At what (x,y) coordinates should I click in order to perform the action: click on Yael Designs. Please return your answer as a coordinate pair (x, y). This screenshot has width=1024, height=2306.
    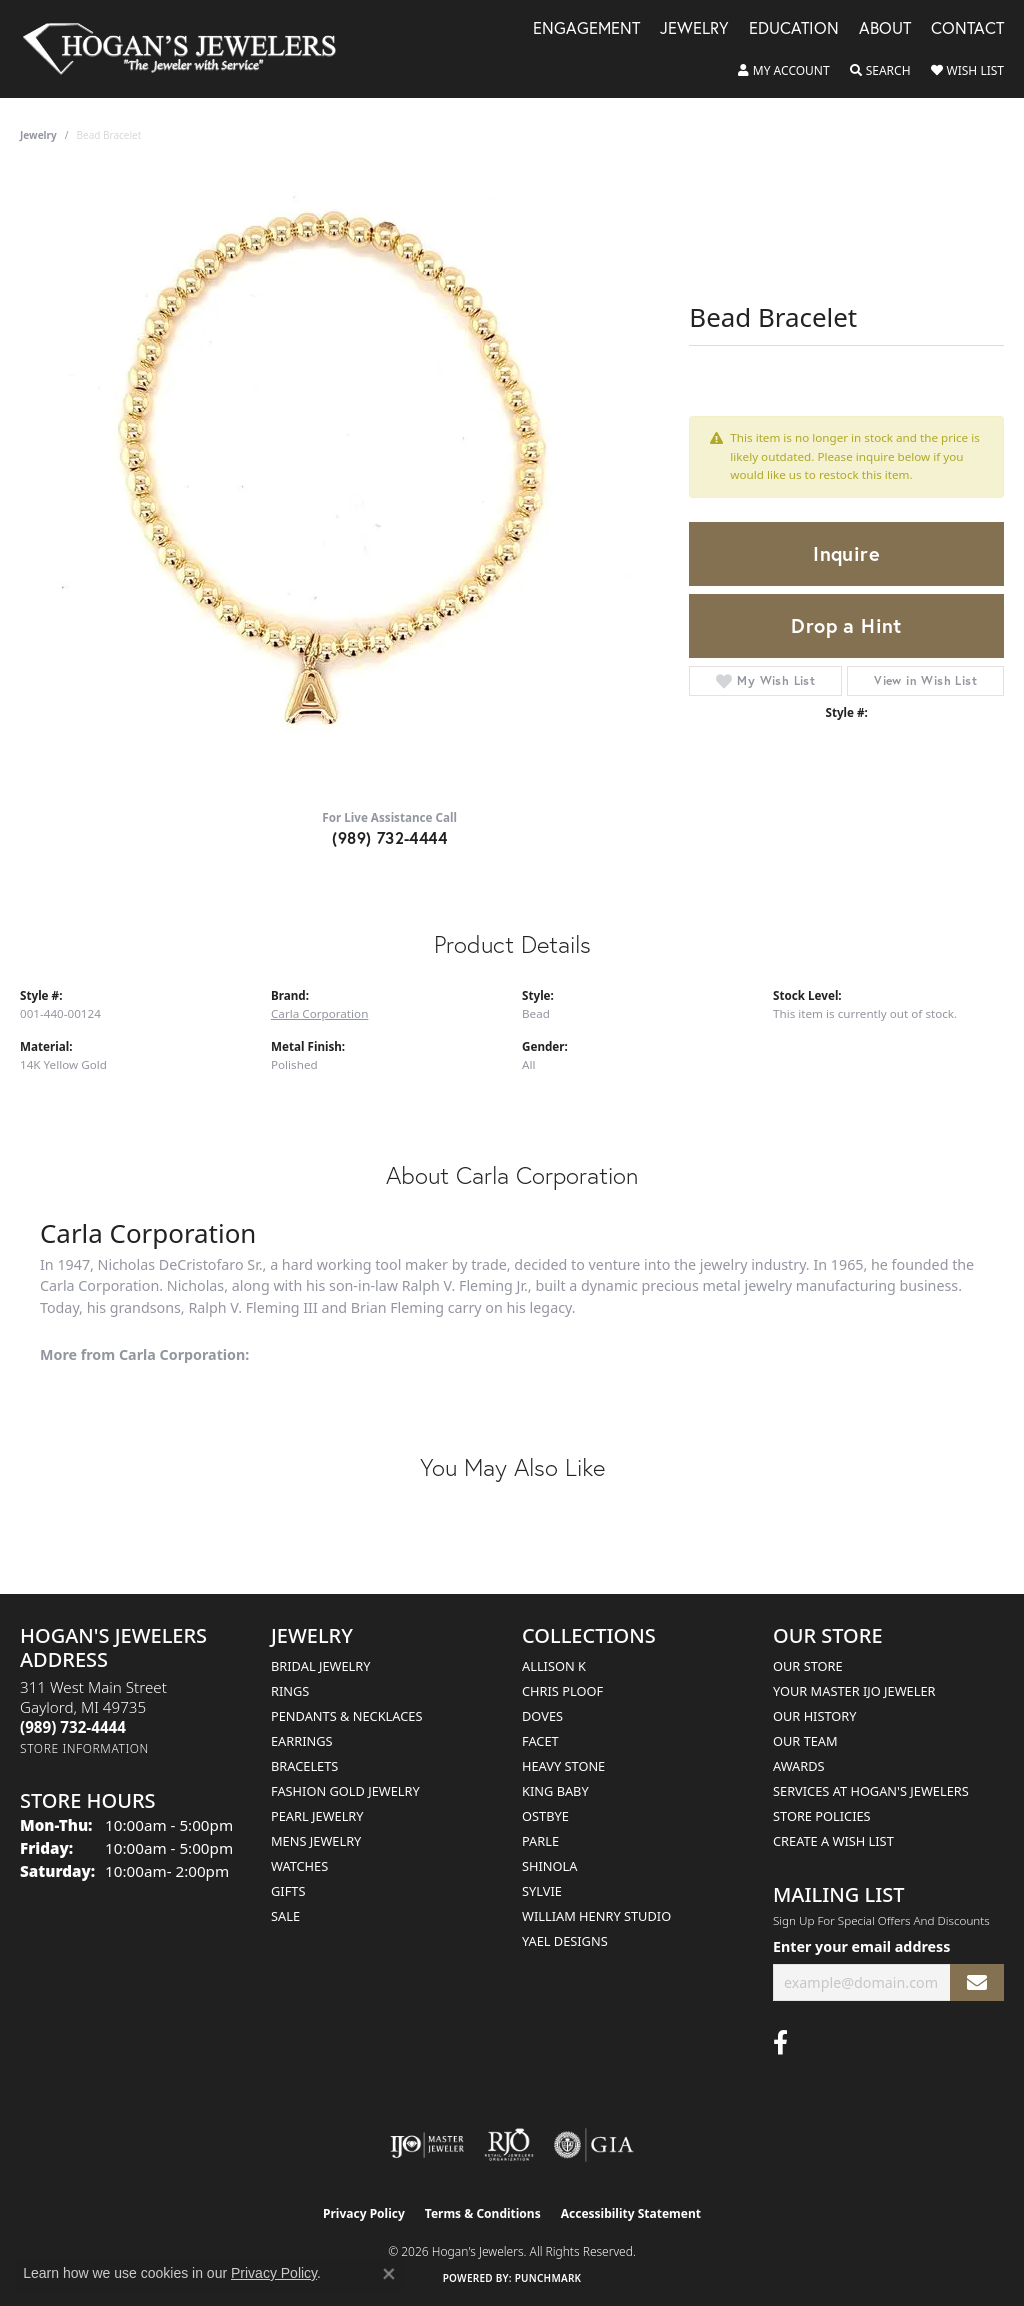
    Looking at the image, I should click on (565, 1941).